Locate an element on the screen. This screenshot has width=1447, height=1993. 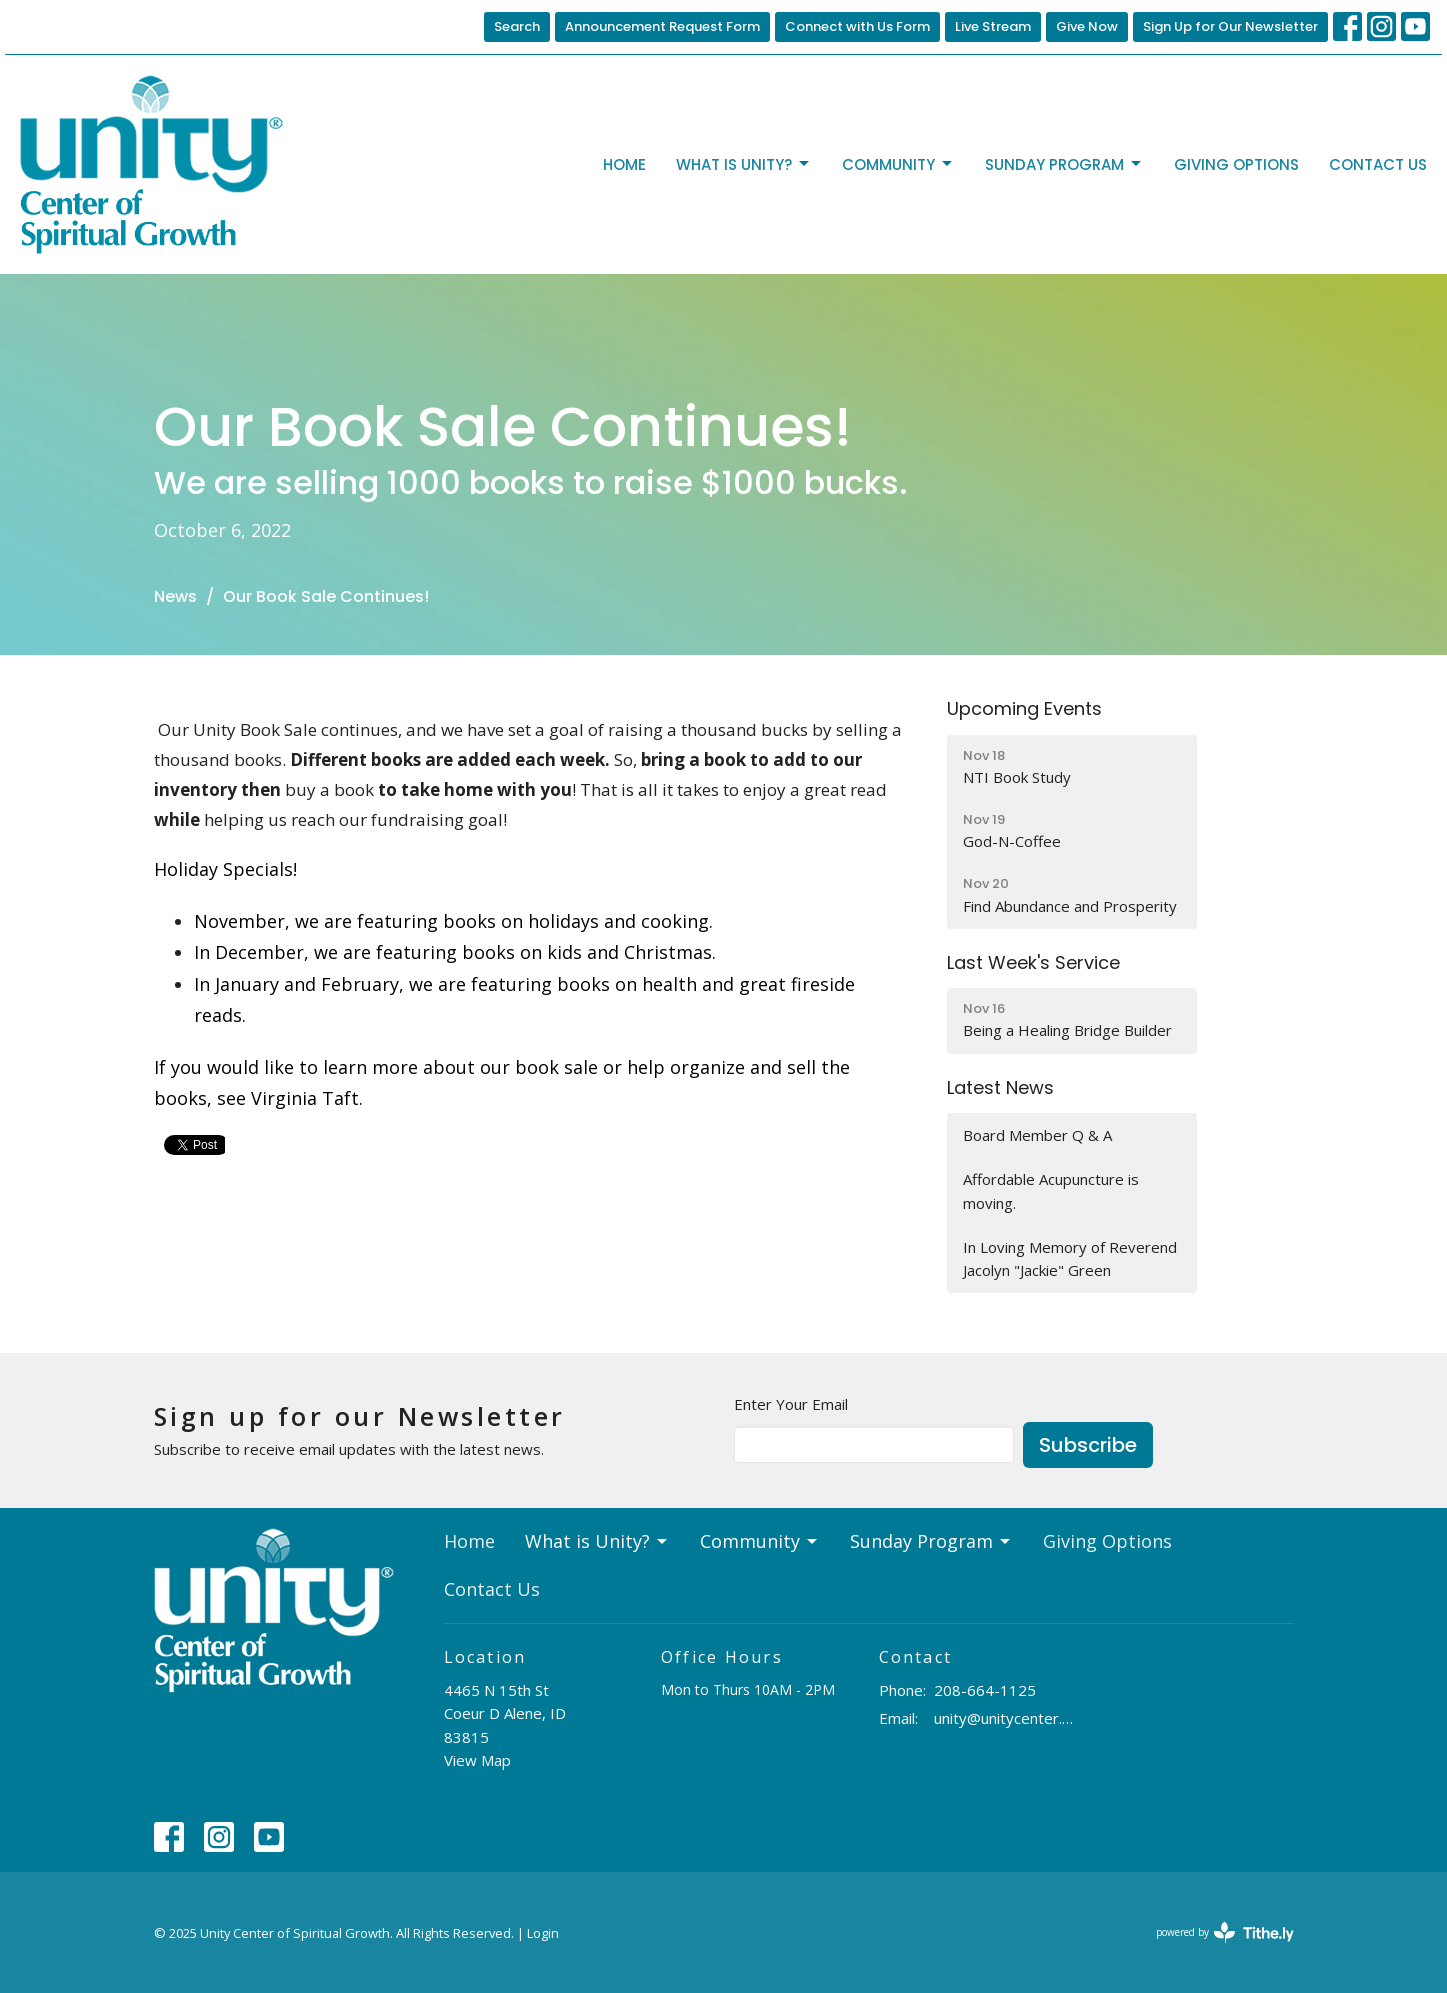
Login is located at coordinates (543, 1933).